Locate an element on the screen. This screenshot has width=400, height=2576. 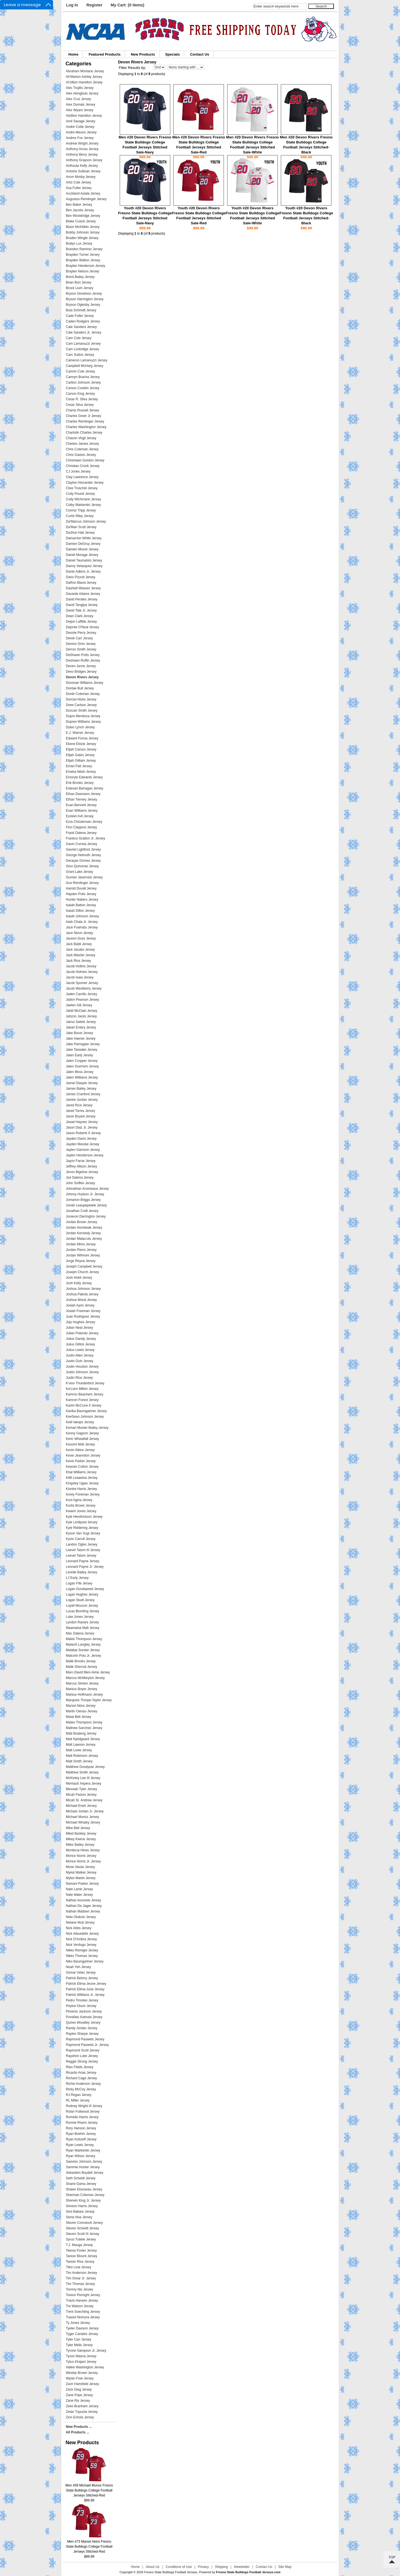
Abraham Montano Jersey is located at coordinates (85, 71).